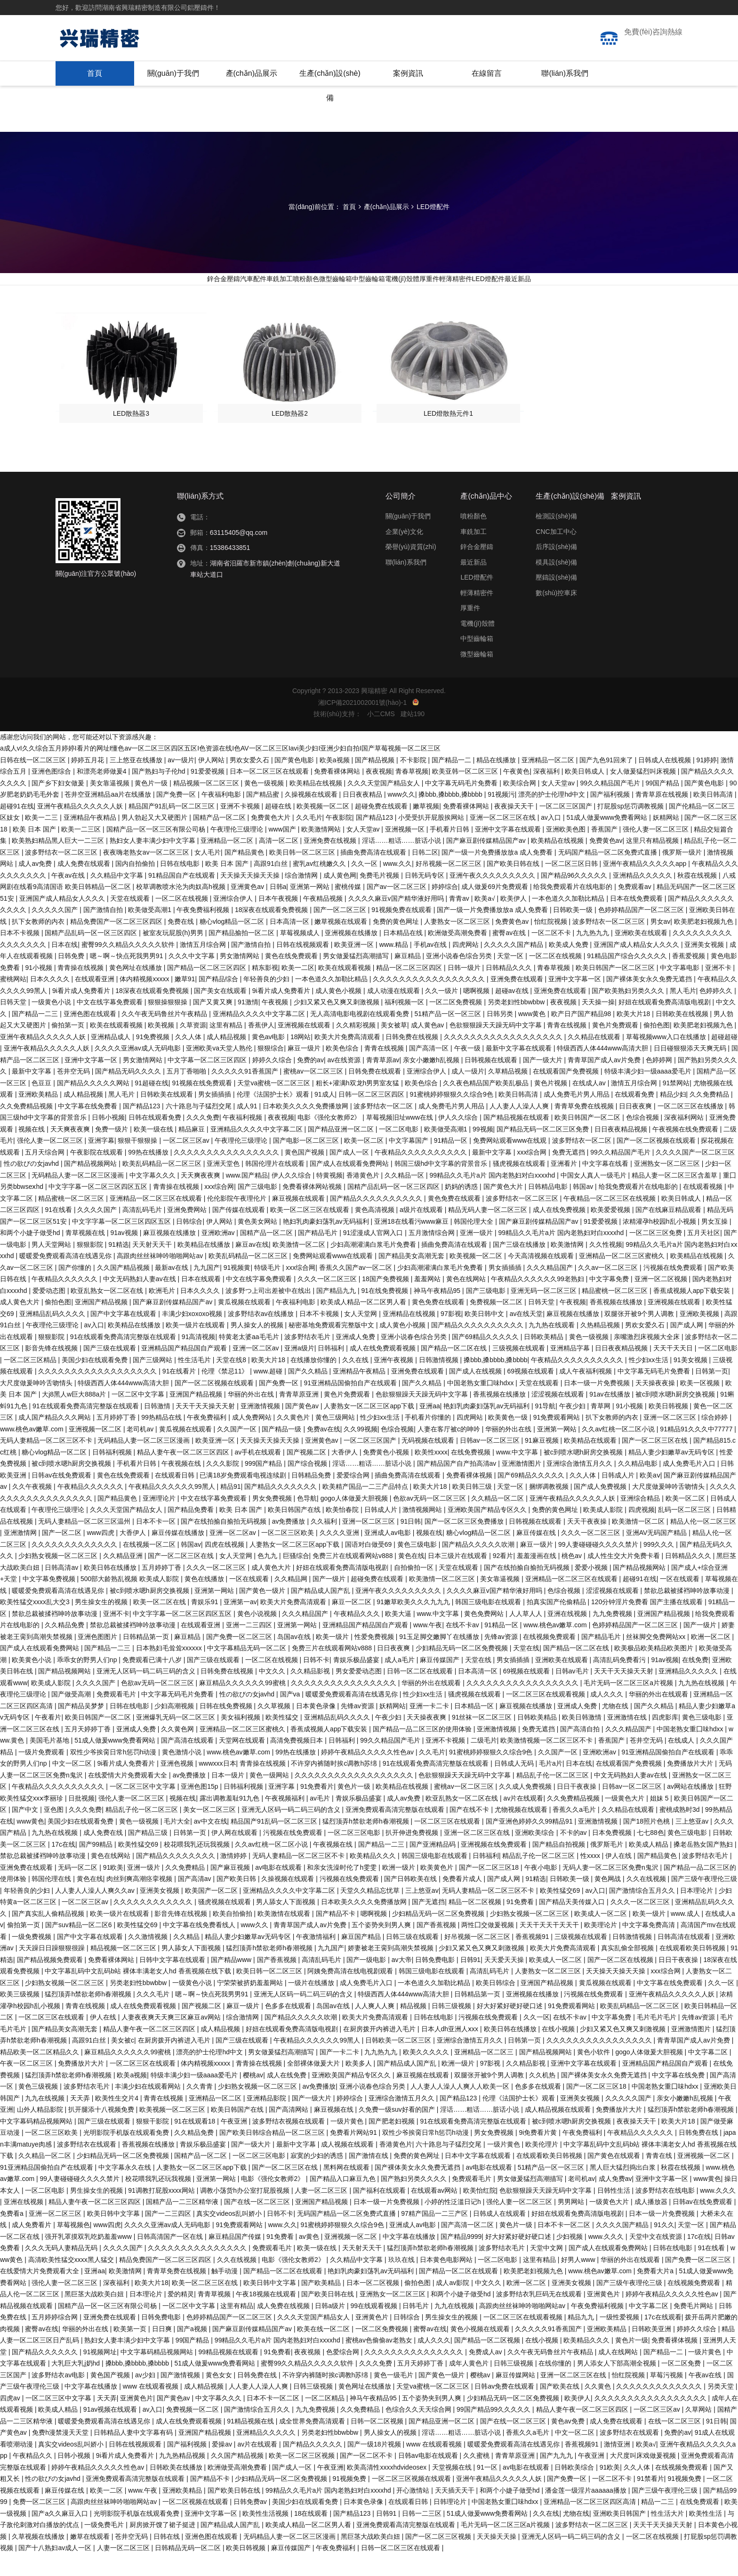  What do you see at coordinates (511, 2028) in the screenshot?
I see `好大好紧好硬好硬口述` at bounding box center [511, 2028].